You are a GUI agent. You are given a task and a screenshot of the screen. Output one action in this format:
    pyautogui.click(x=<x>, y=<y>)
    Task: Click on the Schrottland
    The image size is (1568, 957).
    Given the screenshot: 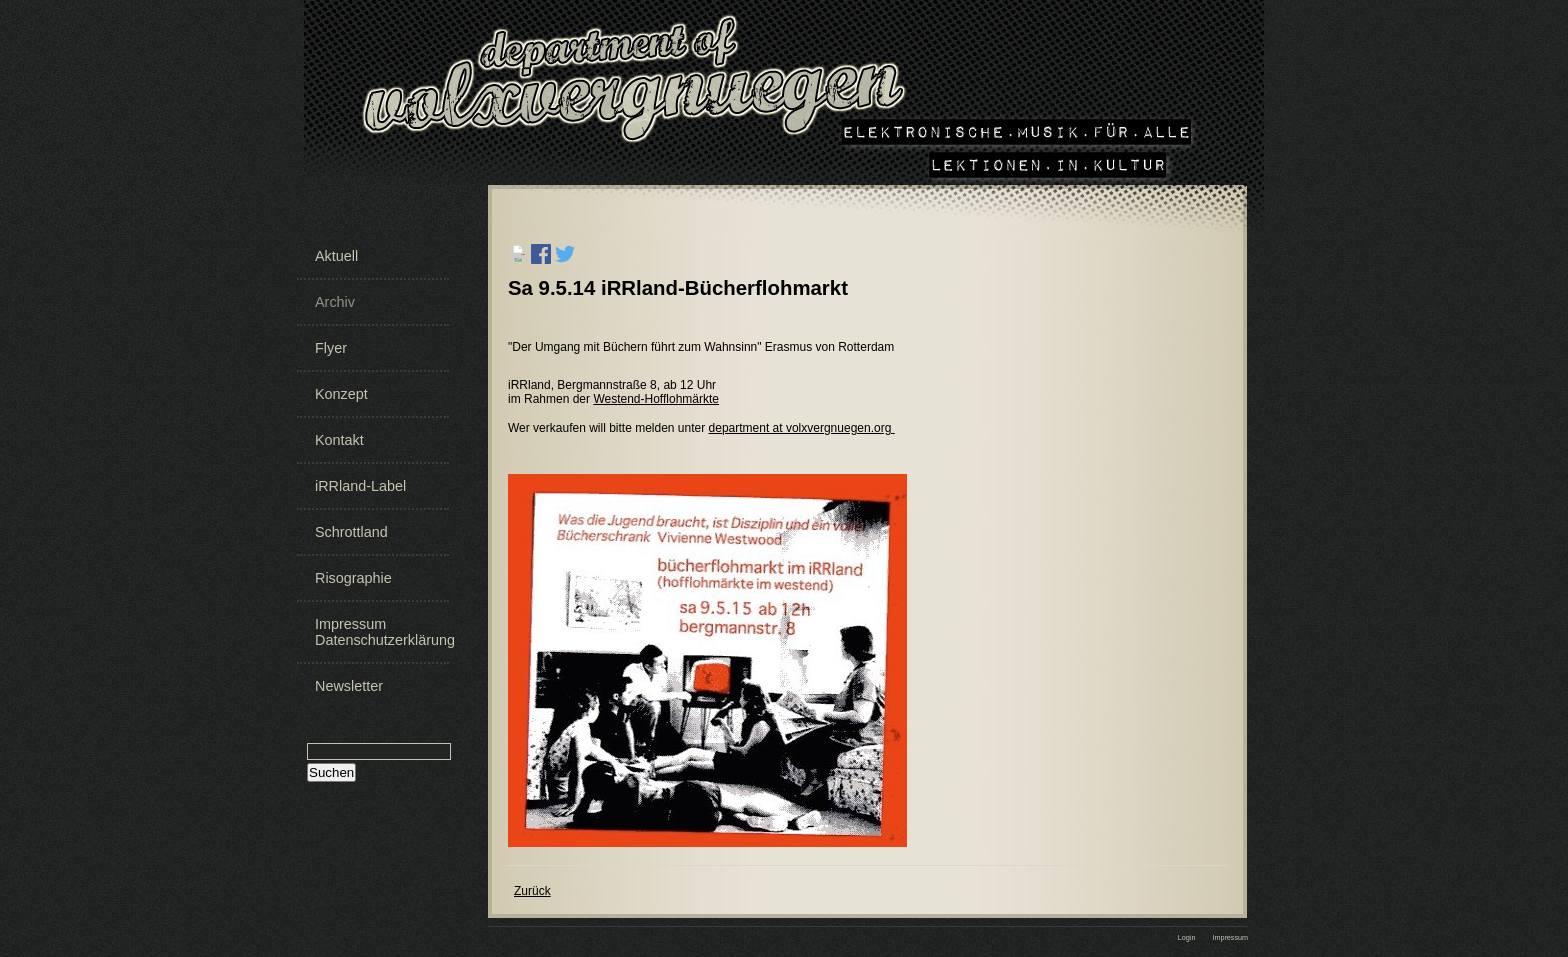 What is the action you would take?
    pyautogui.click(x=351, y=532)
    